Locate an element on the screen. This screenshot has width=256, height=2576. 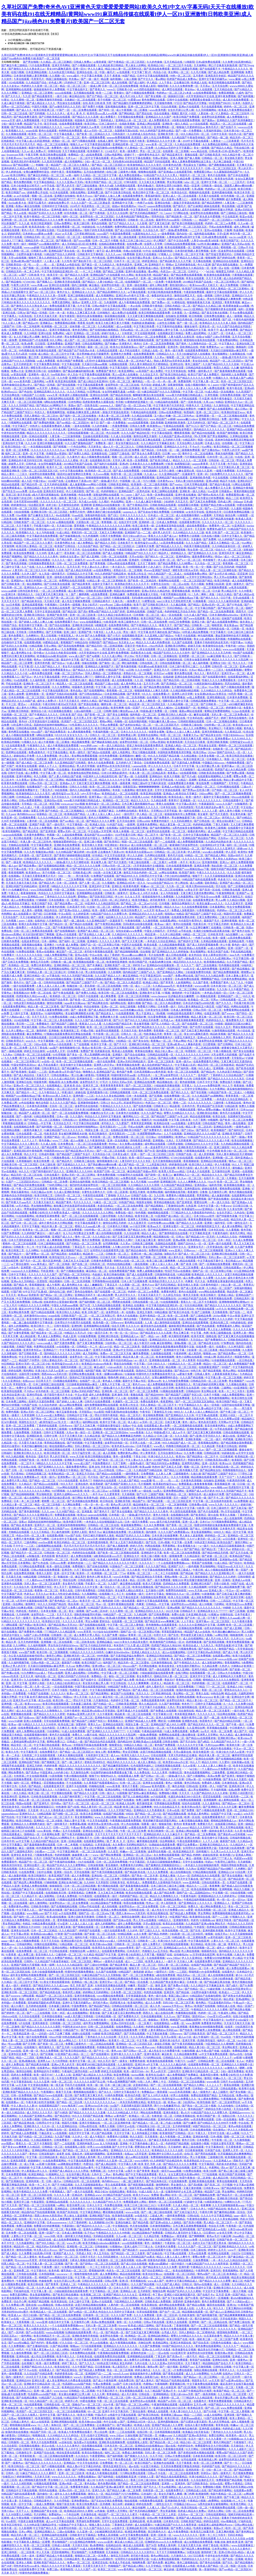
亚洲人网 is located at coordinates (170, 958).